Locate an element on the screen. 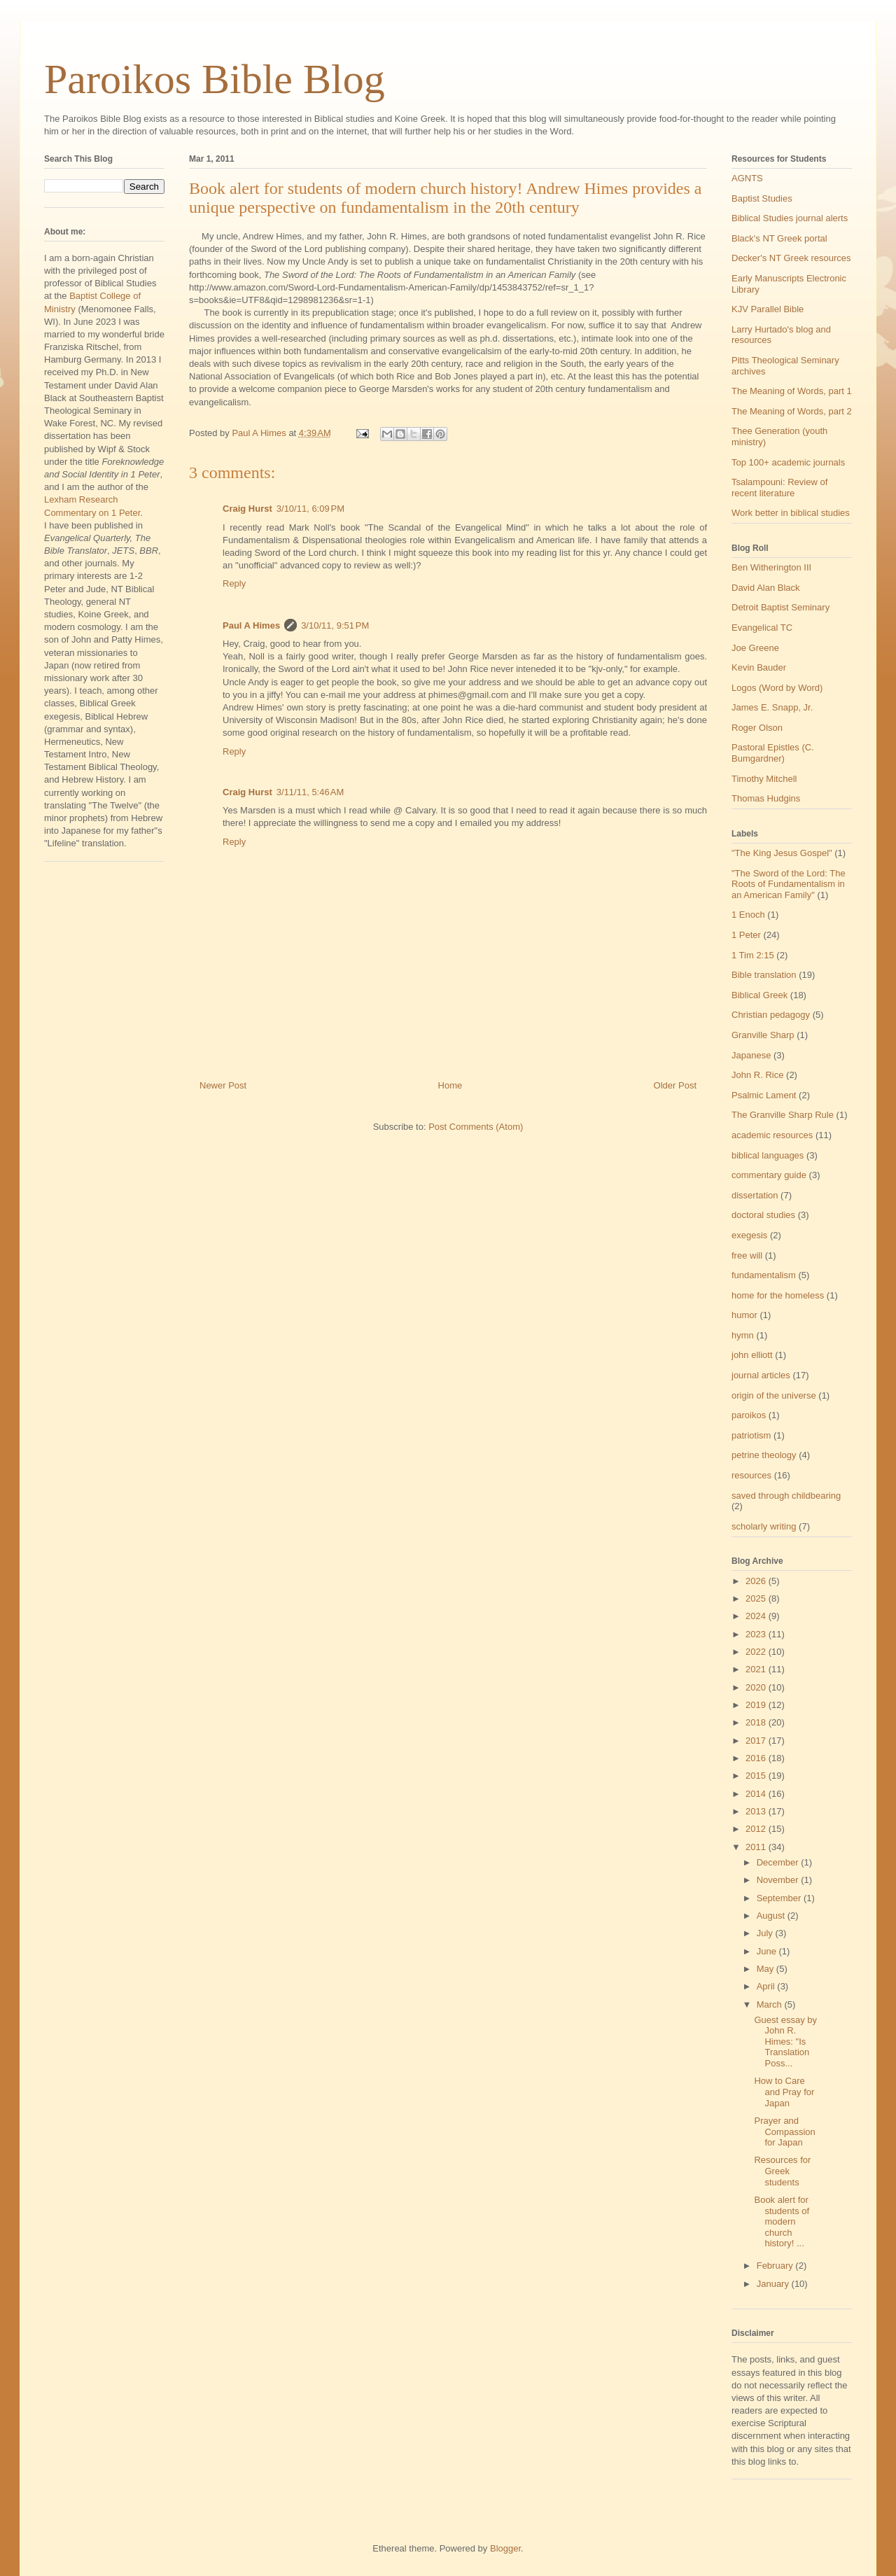 This screenshot has height=2576, width=896. Tsalampouni: Review of recent literature is located at coordinates (779, 487).